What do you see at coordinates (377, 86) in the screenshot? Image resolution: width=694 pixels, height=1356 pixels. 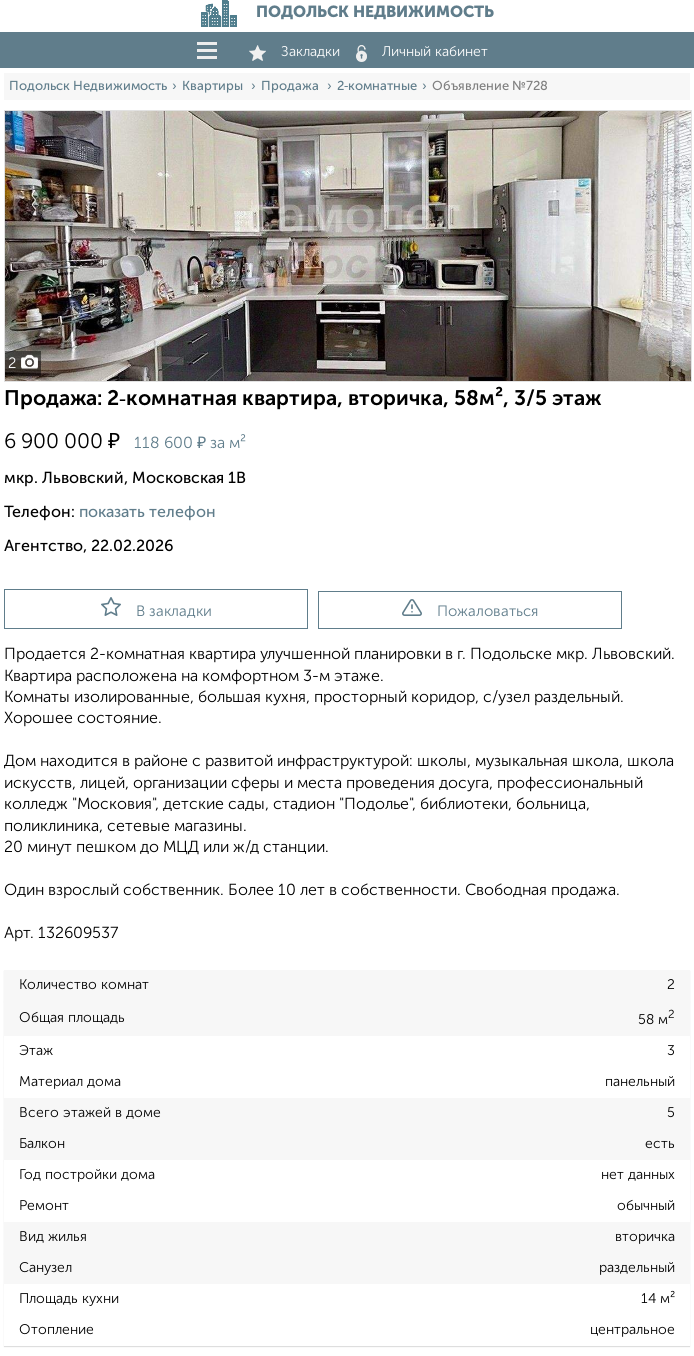 I see `2‑комнатные` at bounding box center [377, 86].